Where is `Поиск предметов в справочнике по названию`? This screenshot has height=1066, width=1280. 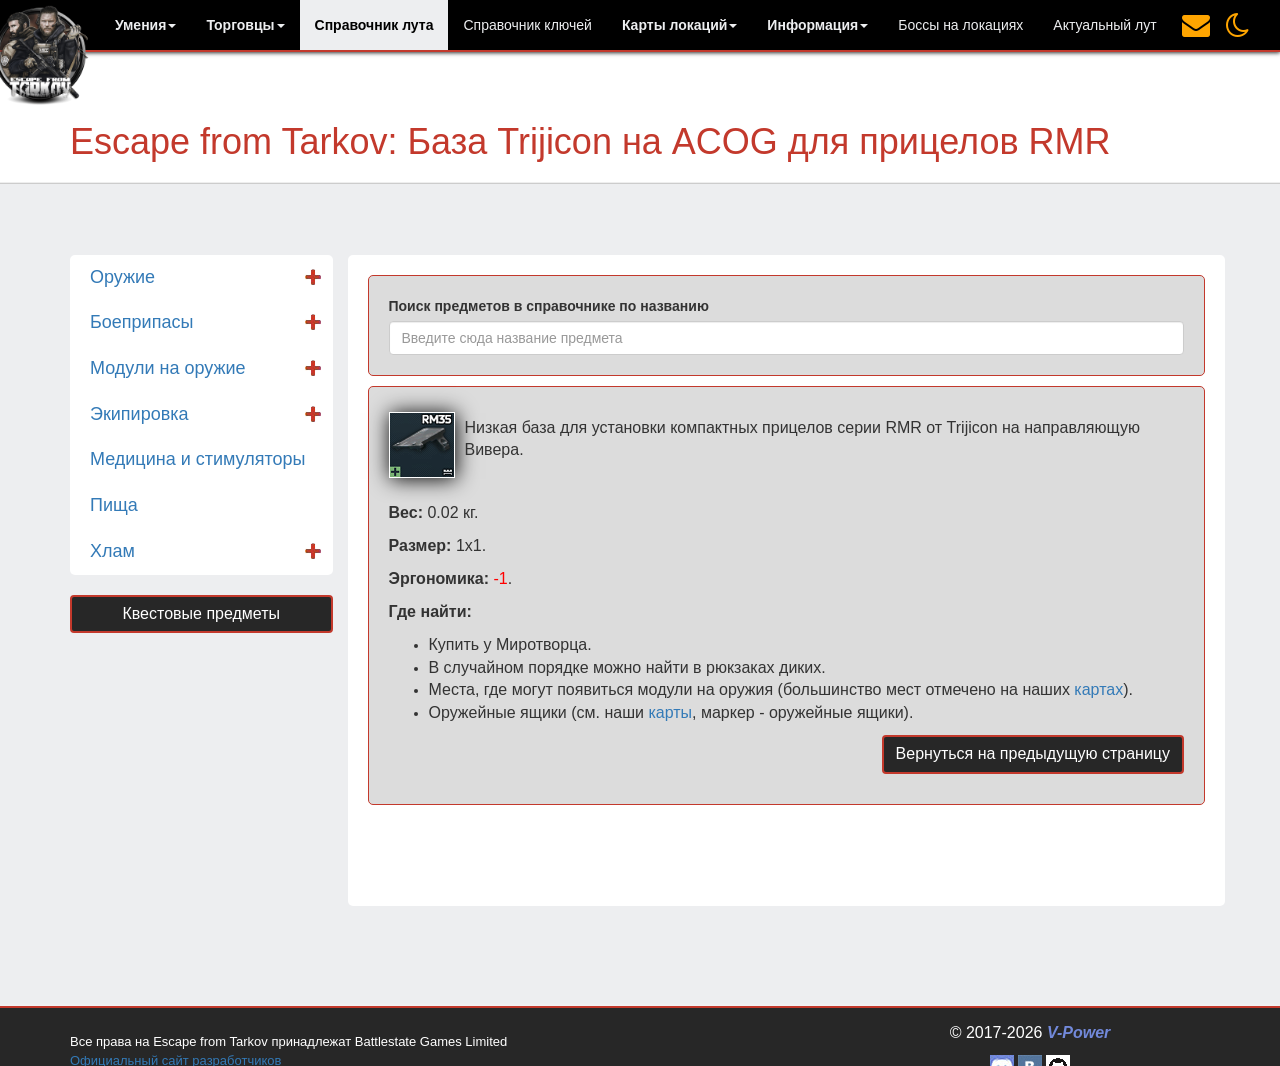 Поиск предметов в справочнике по названию is located at coordinates (549, 306).